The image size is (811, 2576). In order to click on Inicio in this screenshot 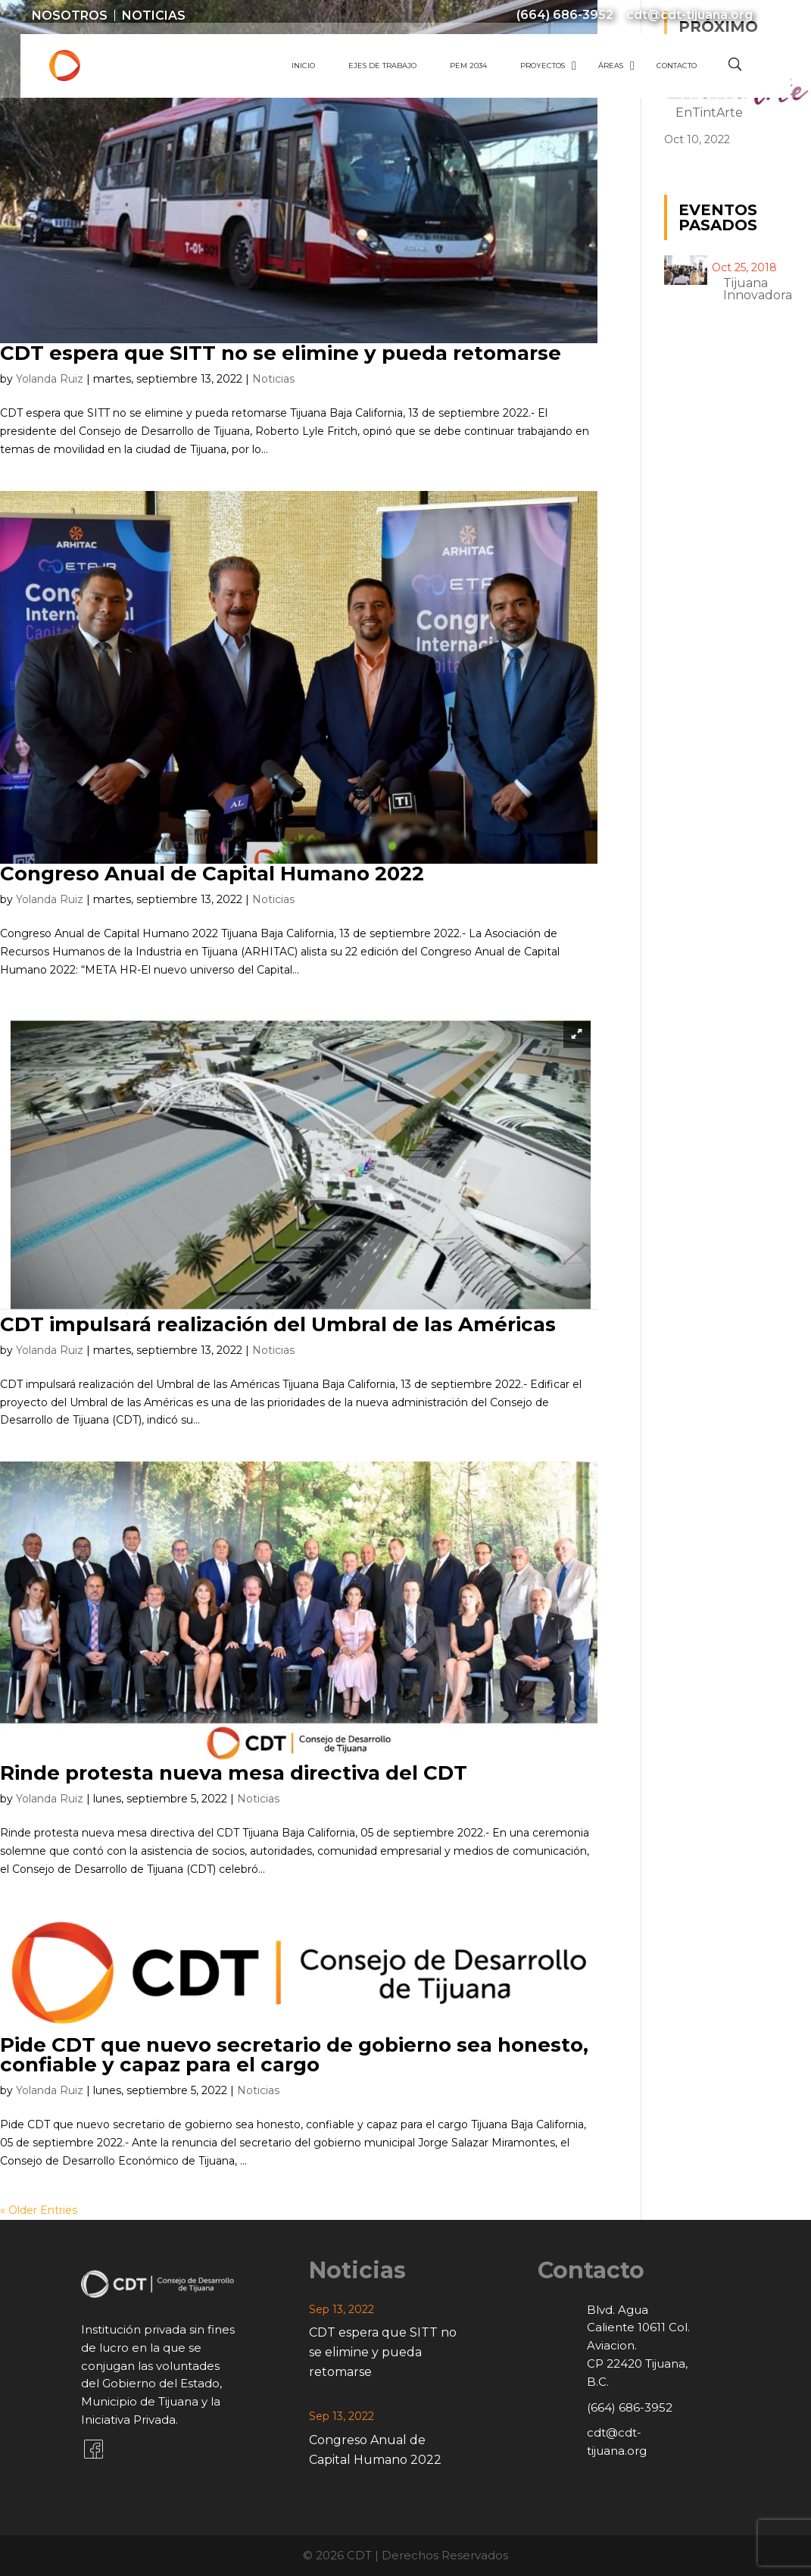, I will do `click(303, 65)`.